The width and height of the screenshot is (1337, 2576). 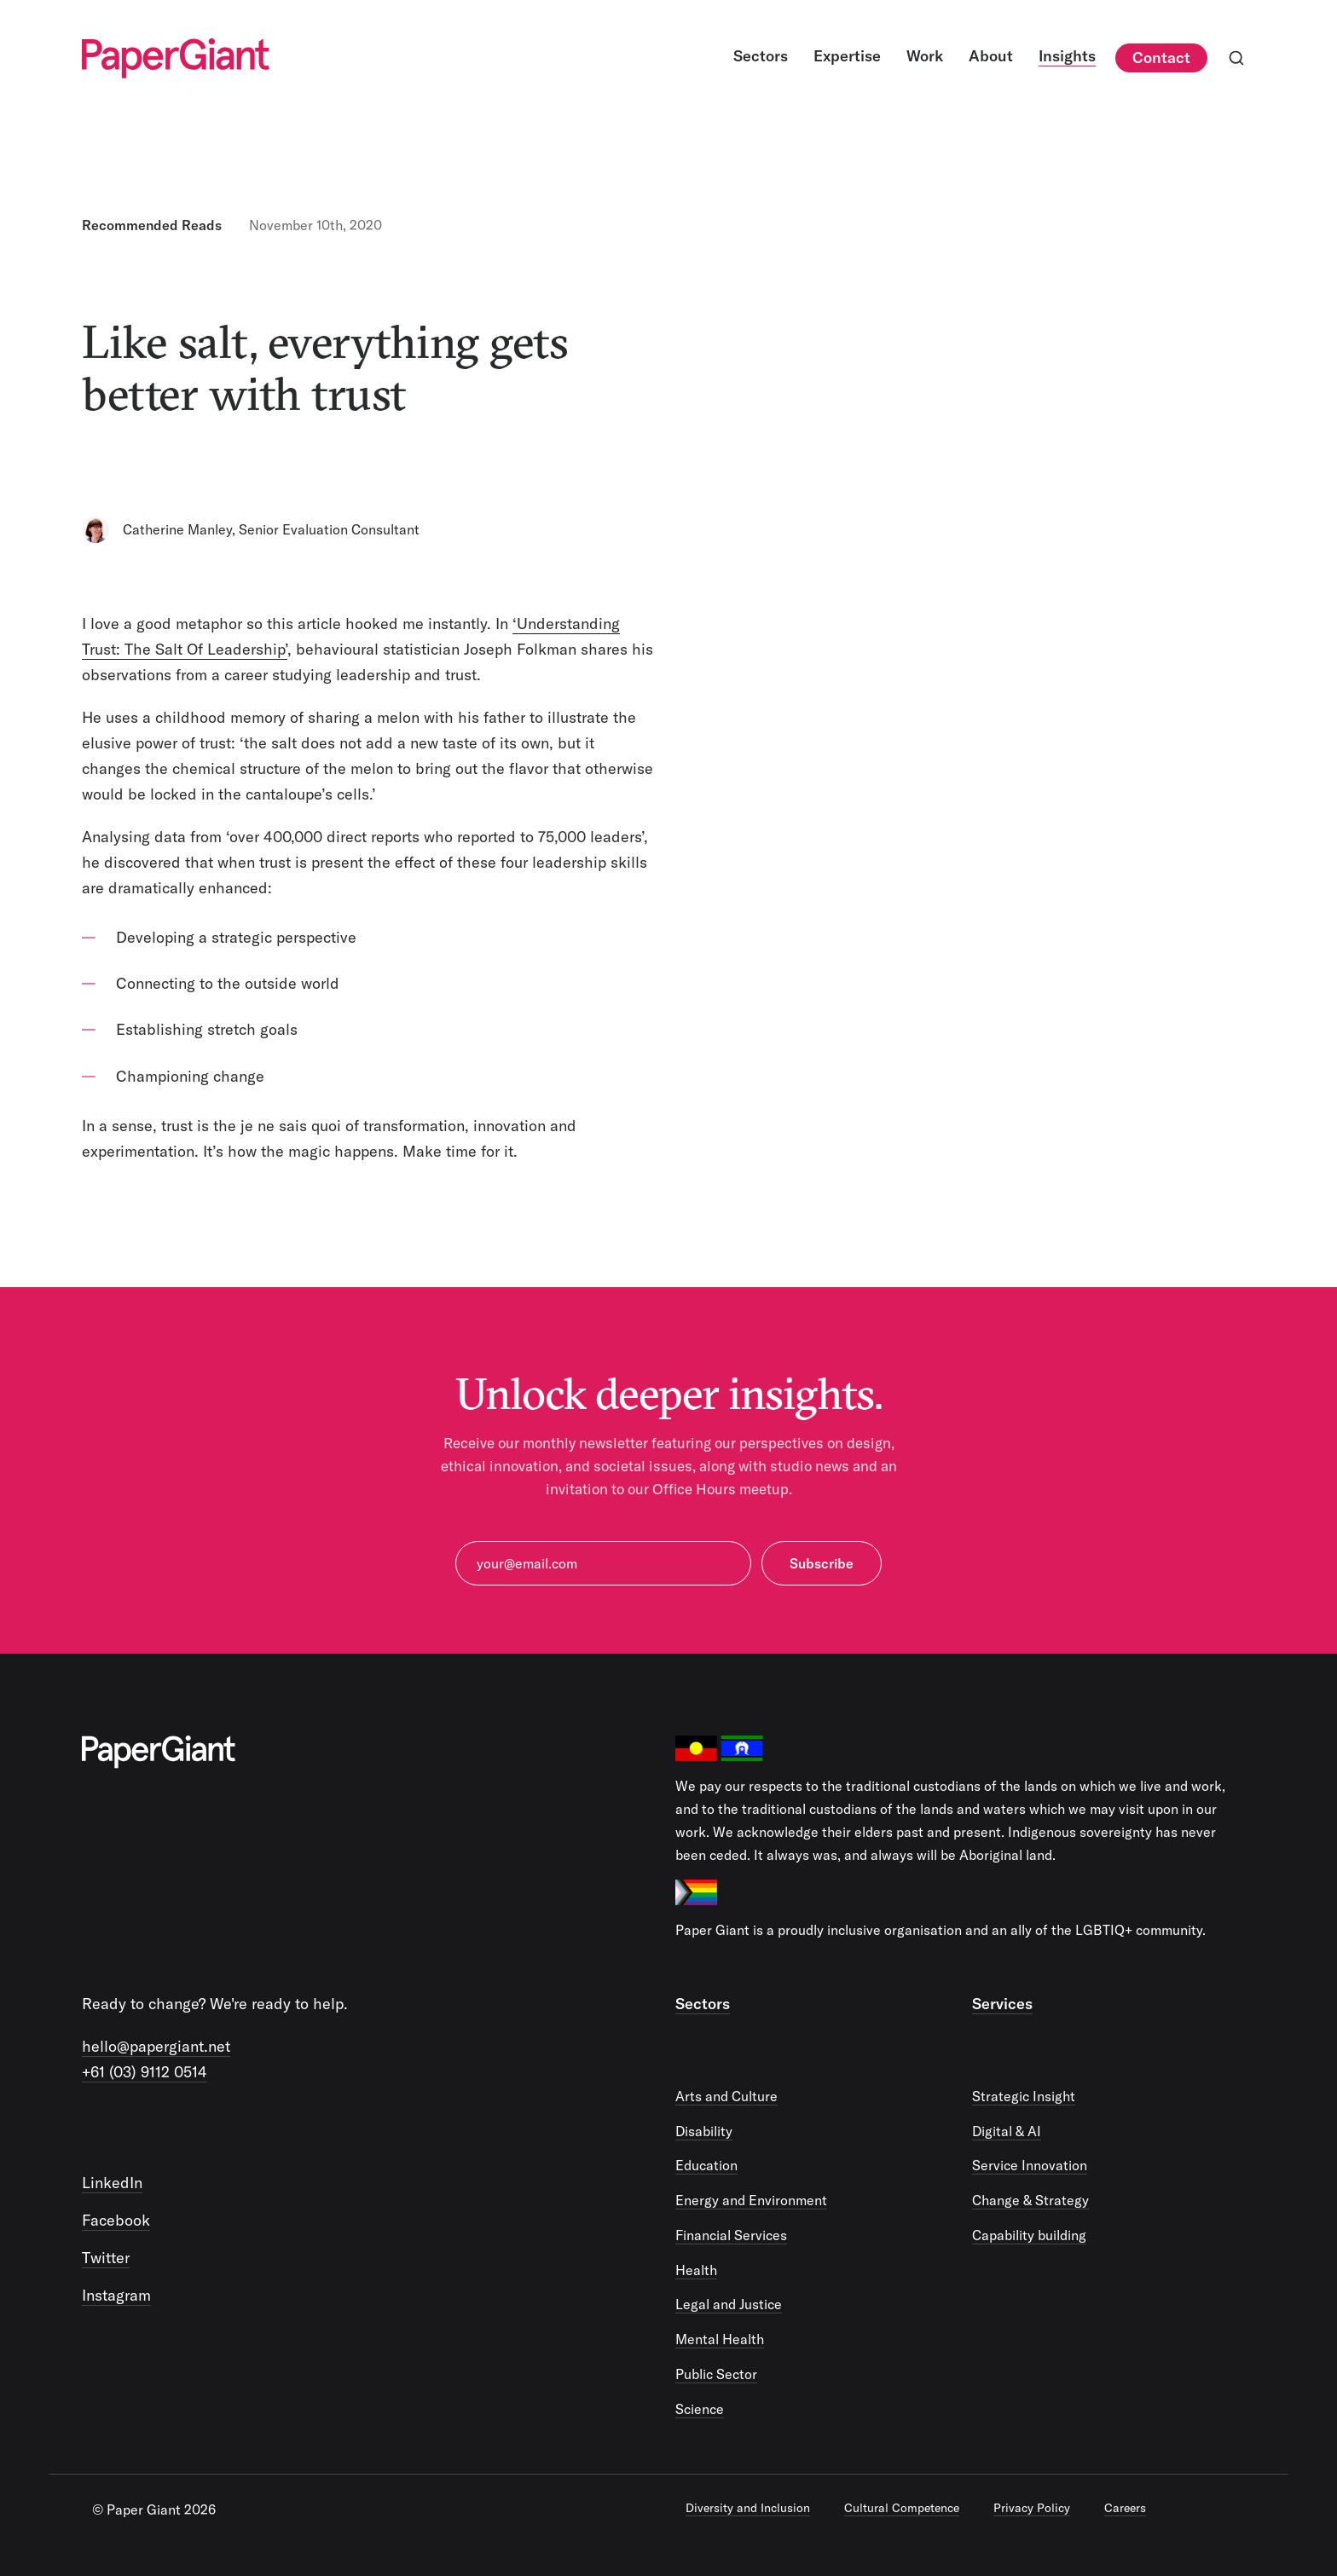 What do you see at coordinates (1031, 2507) in the screenshot?
I see `Privacy Policy` at bounding box center [1031, 2507].